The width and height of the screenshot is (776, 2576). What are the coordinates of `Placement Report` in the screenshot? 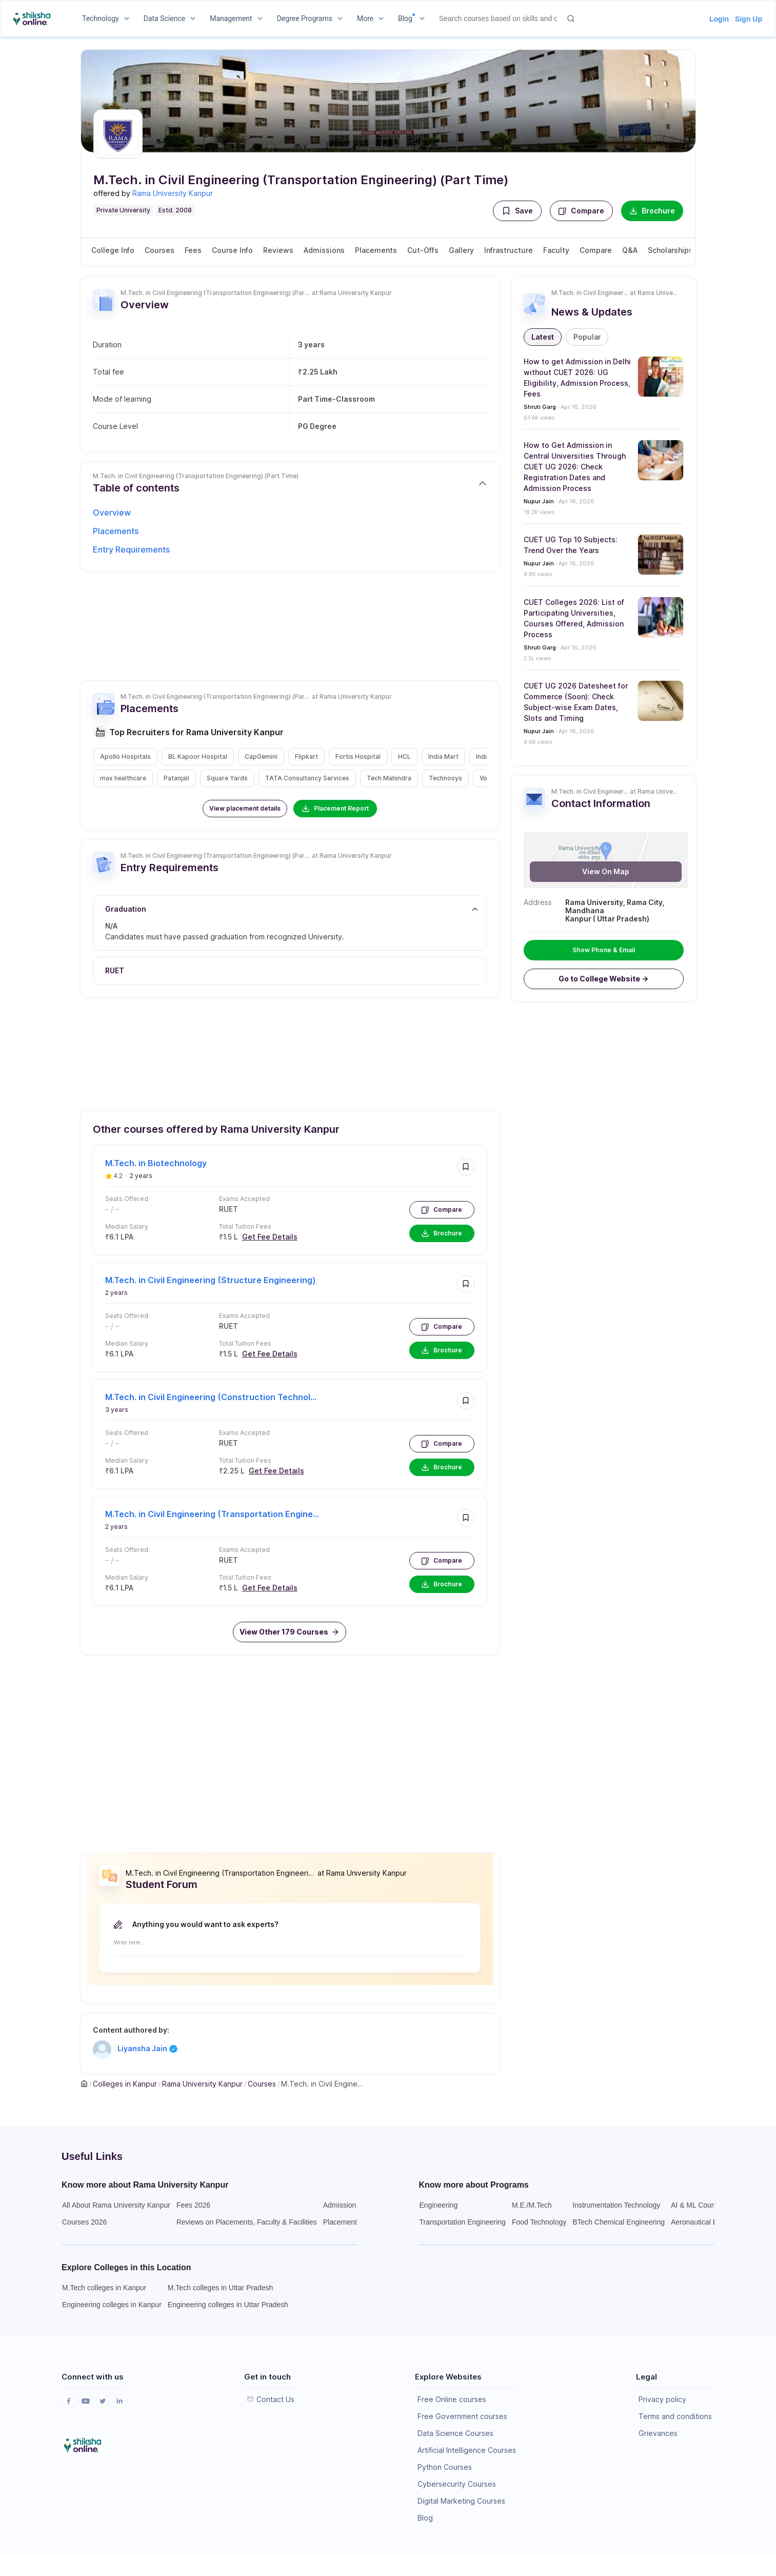 It's located at (335, 808).